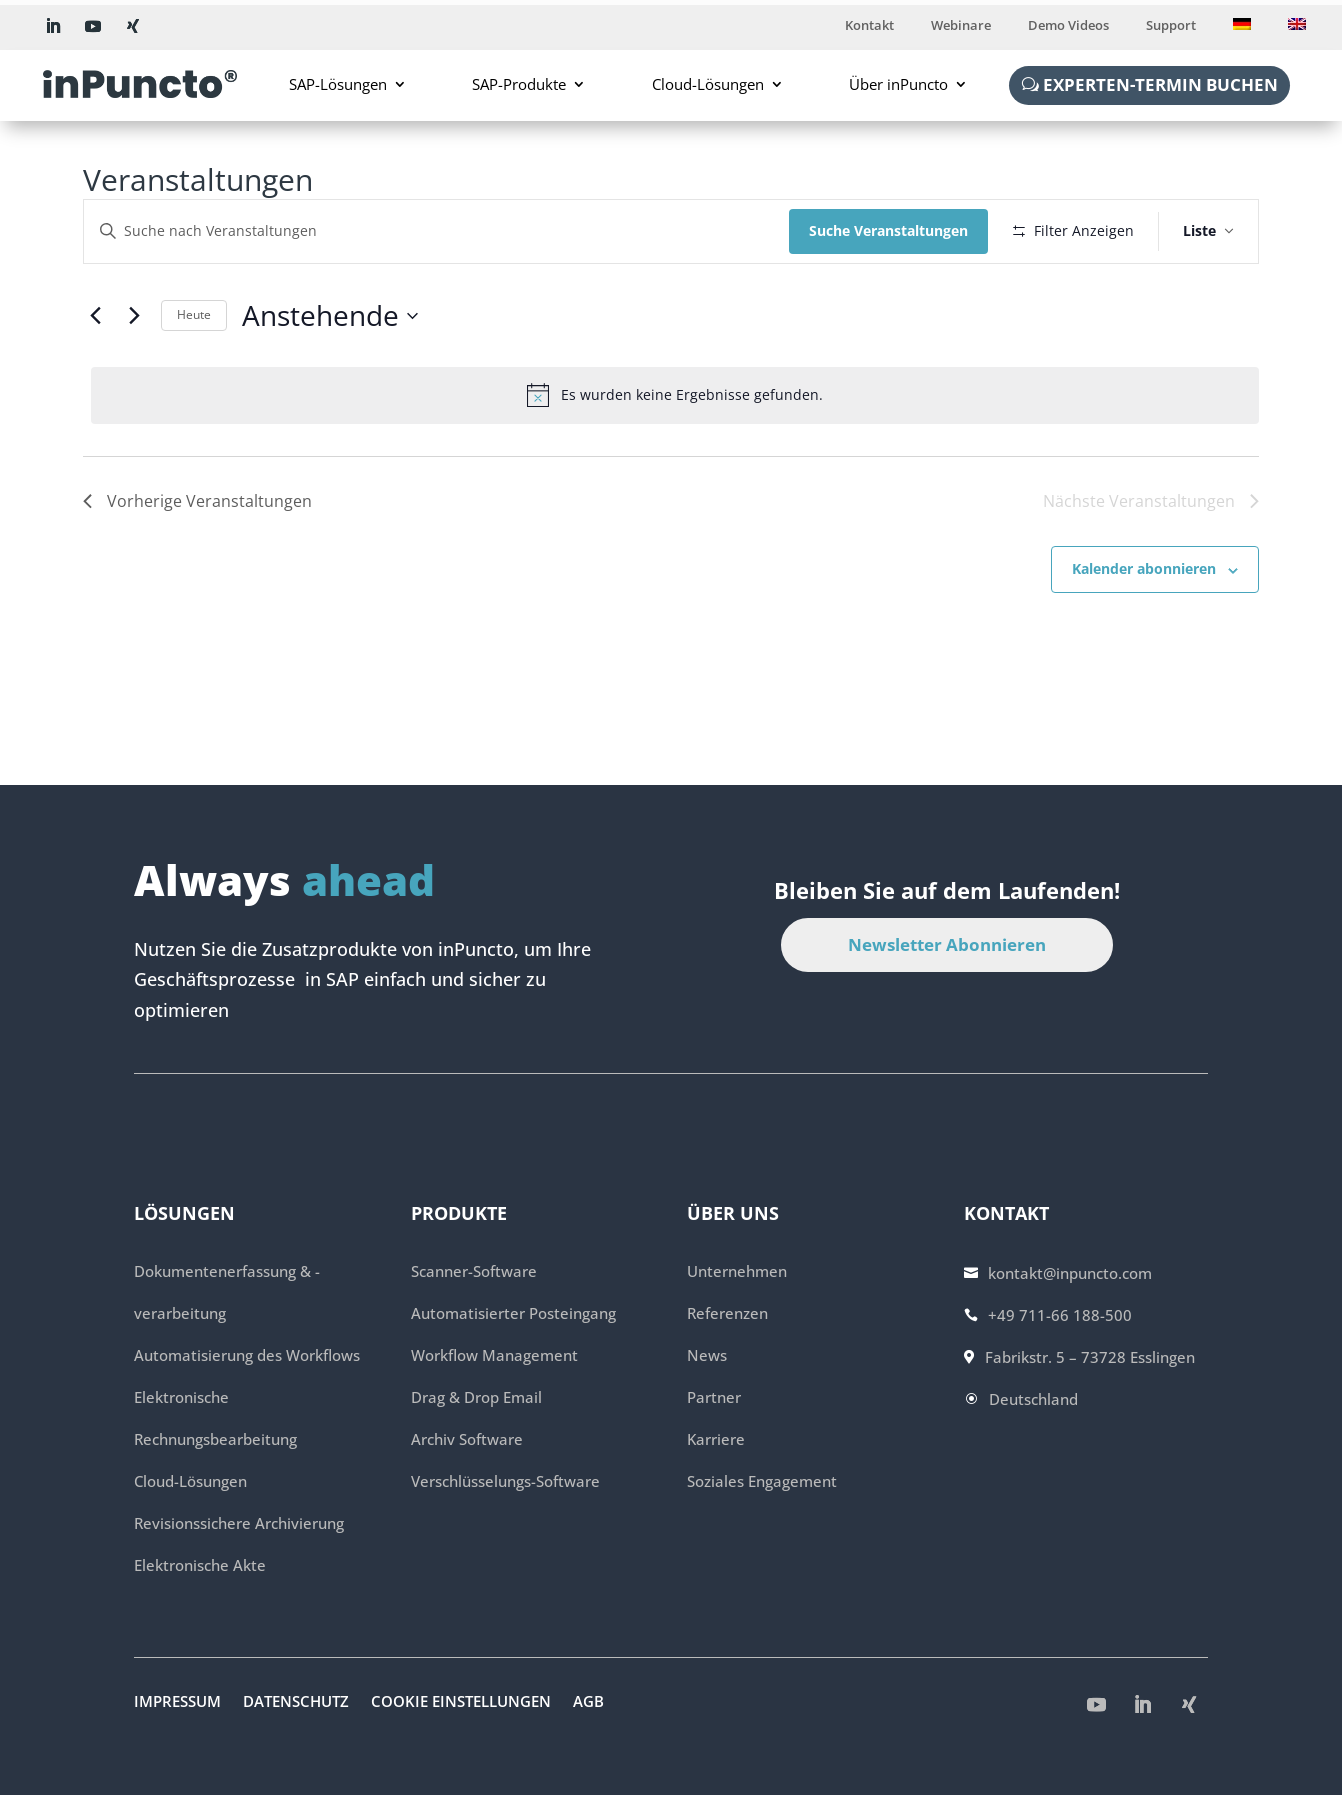 The image size is (1342, 1795). Describe the element at coordinates (708, 84) in the screenshot. I see `Cloud-Lösungen` at that location.